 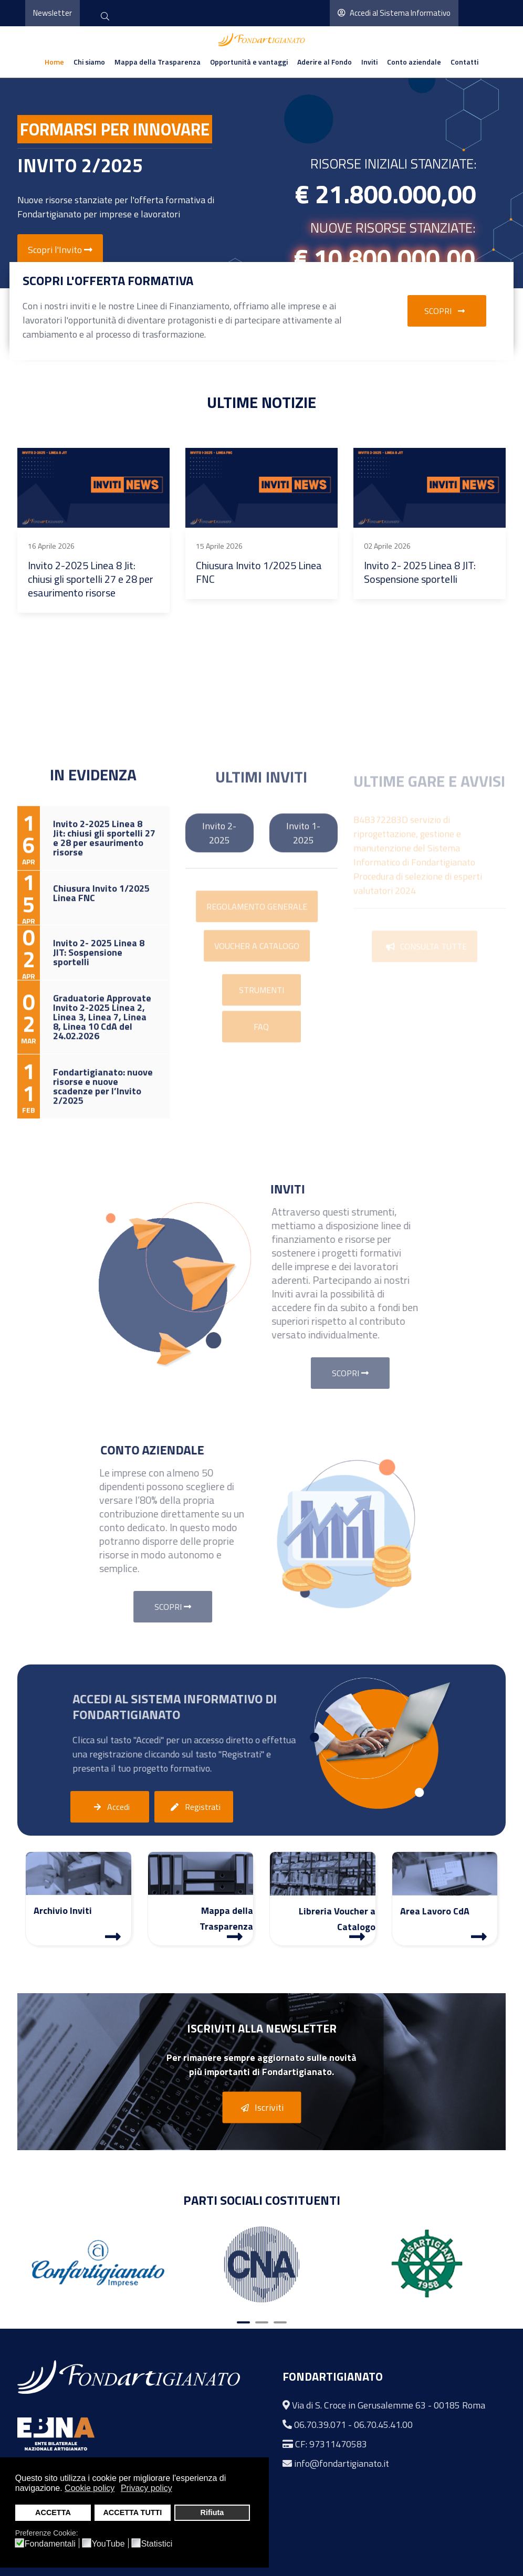 What do you see at coordinates (320, 2424) in the screenshot?
I see `06.70.39.071` at bounding box center [320, 2424].